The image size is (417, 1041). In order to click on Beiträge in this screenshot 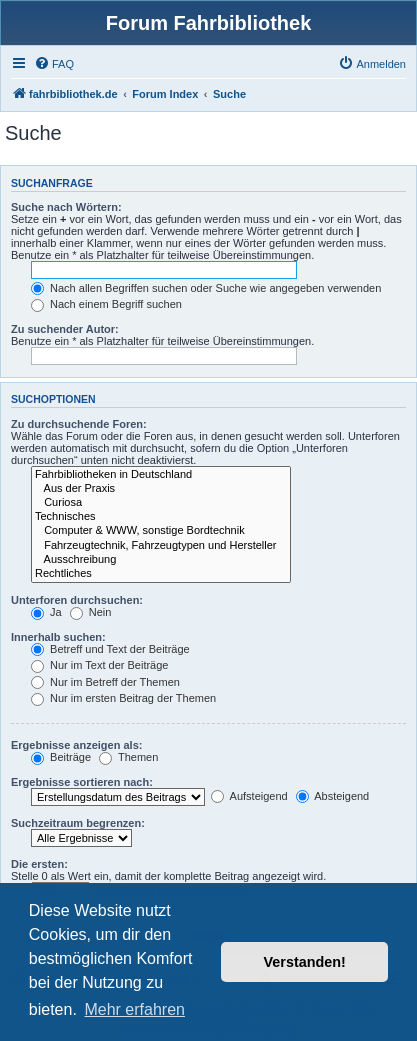, I will do `click(61, 757)`.